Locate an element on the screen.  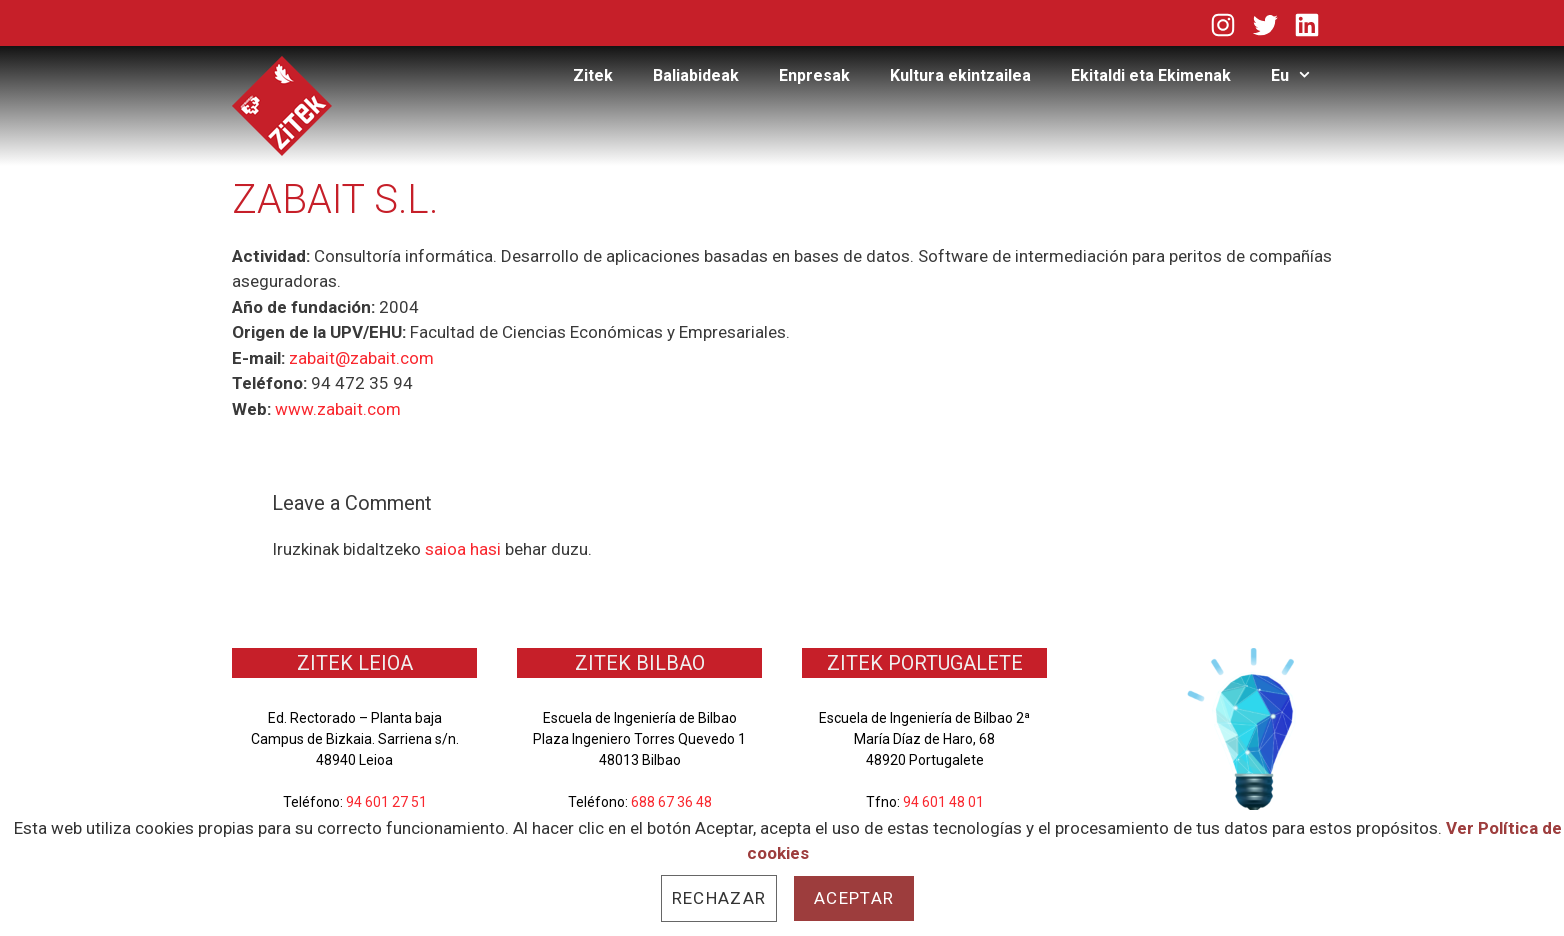
Baliabideak is located at coordinates (696, 75).